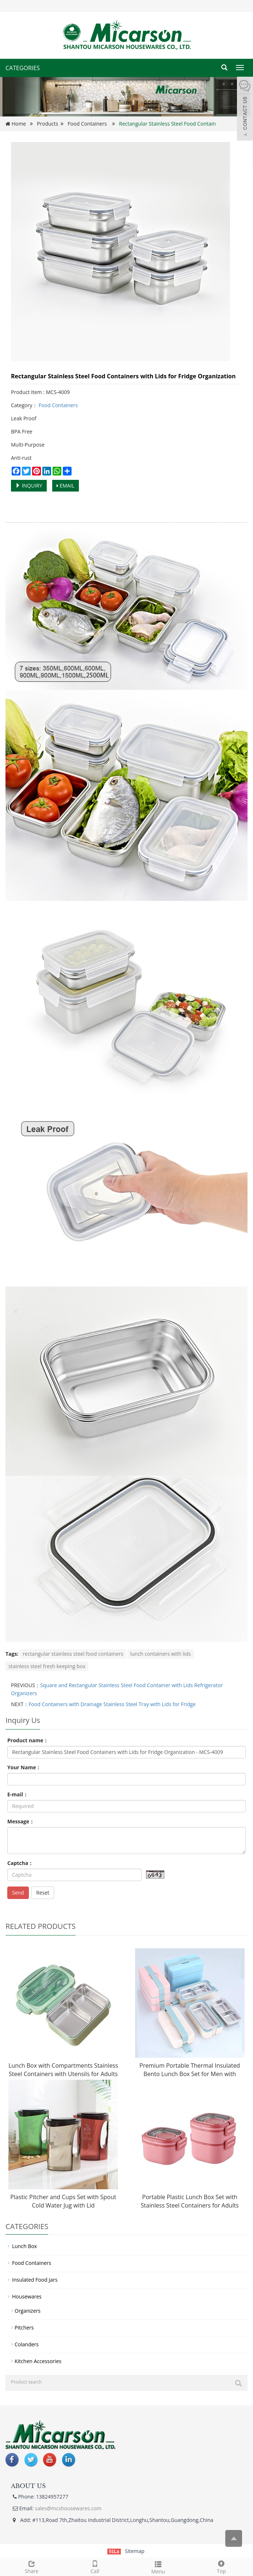 This screenshot has width=253, height=2576. I want to click on Portable Plastic Lunch Box Set with Stainless Steel Containers for Adults, so click(190, 2201).